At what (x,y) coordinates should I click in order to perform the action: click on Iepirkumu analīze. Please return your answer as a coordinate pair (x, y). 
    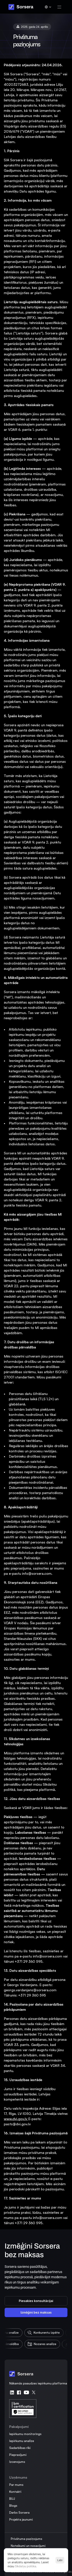
    Looking at the image, I should click on (21, 2441).